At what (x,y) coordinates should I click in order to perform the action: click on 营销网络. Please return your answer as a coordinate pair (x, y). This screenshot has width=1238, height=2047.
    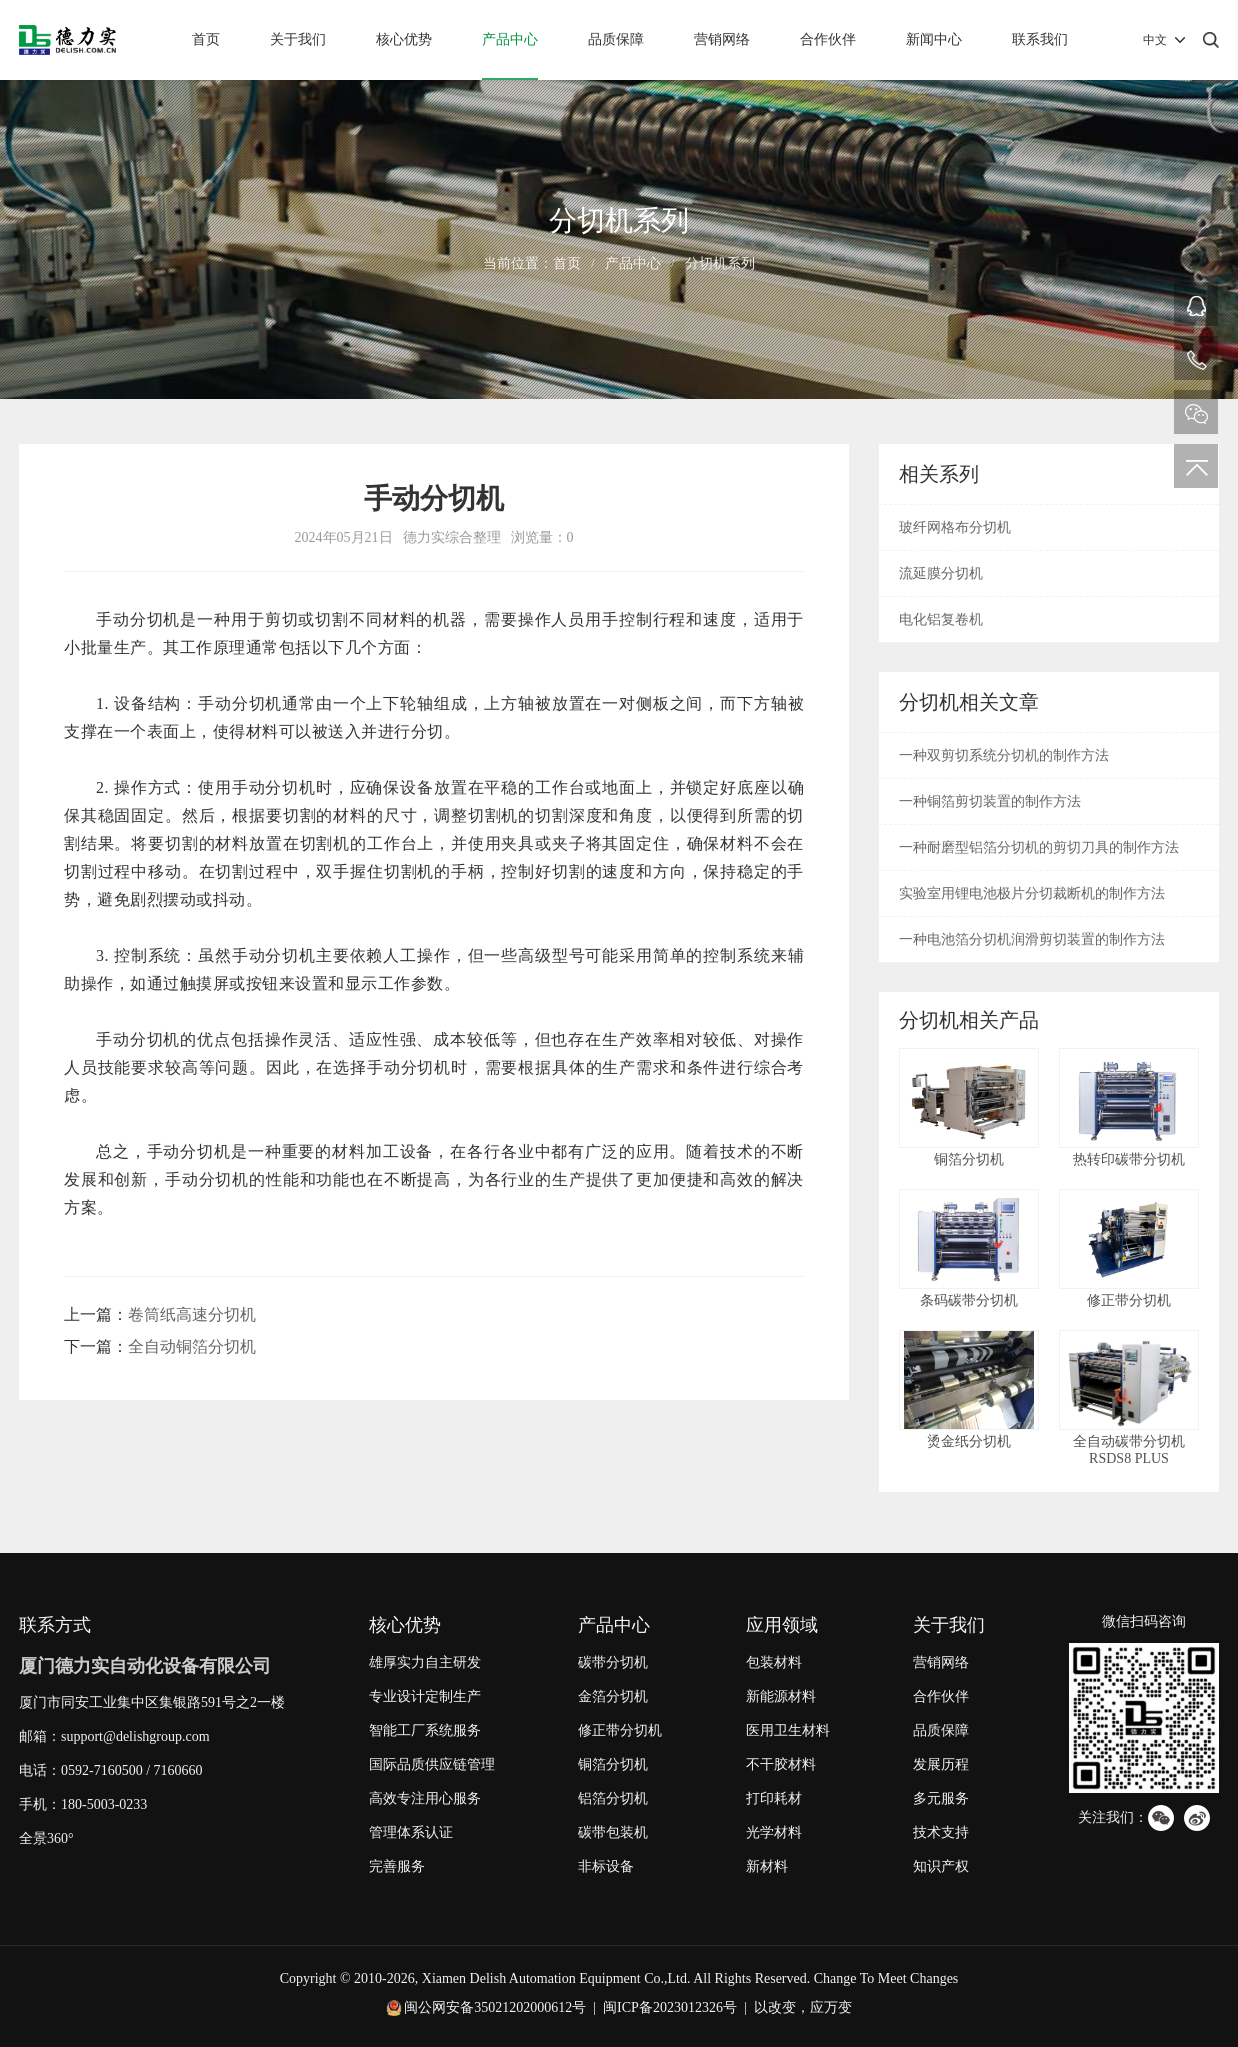
    Looking at the image, I should click on (722, 39).